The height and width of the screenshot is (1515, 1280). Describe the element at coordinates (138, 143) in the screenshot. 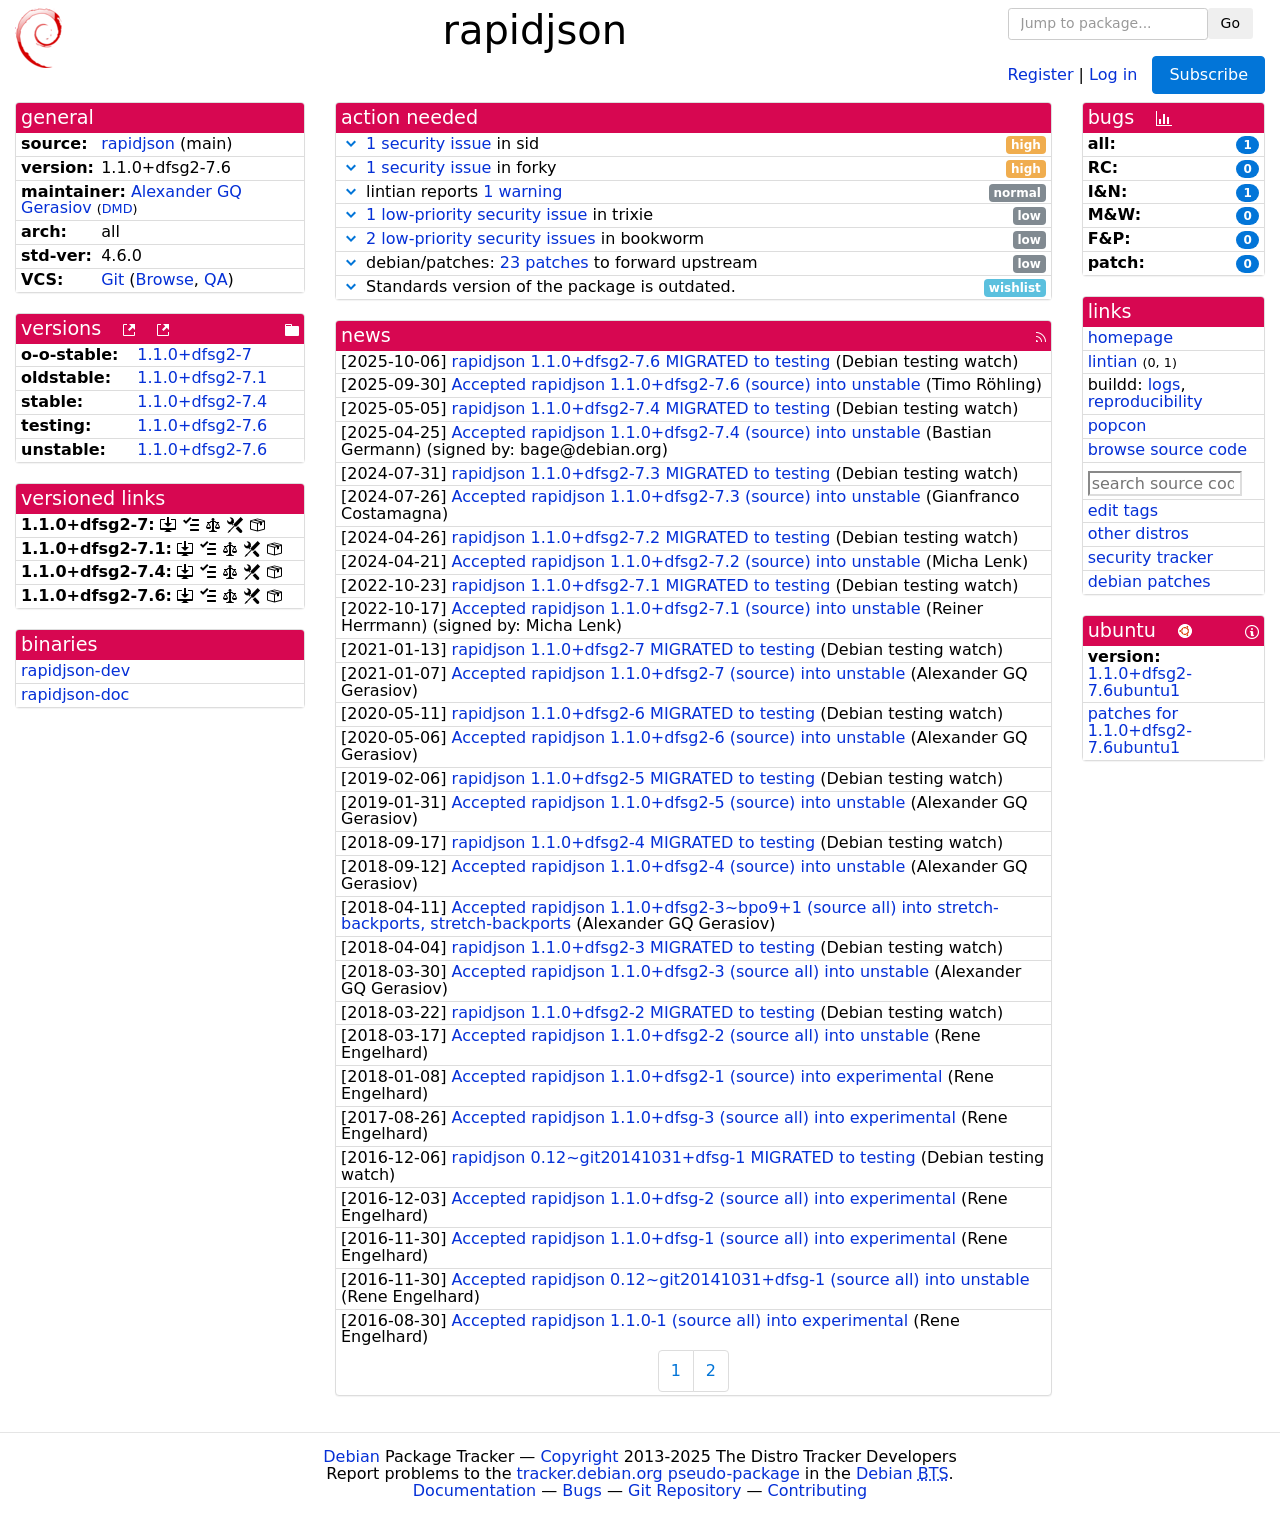

I see `rapidjson` at that location.